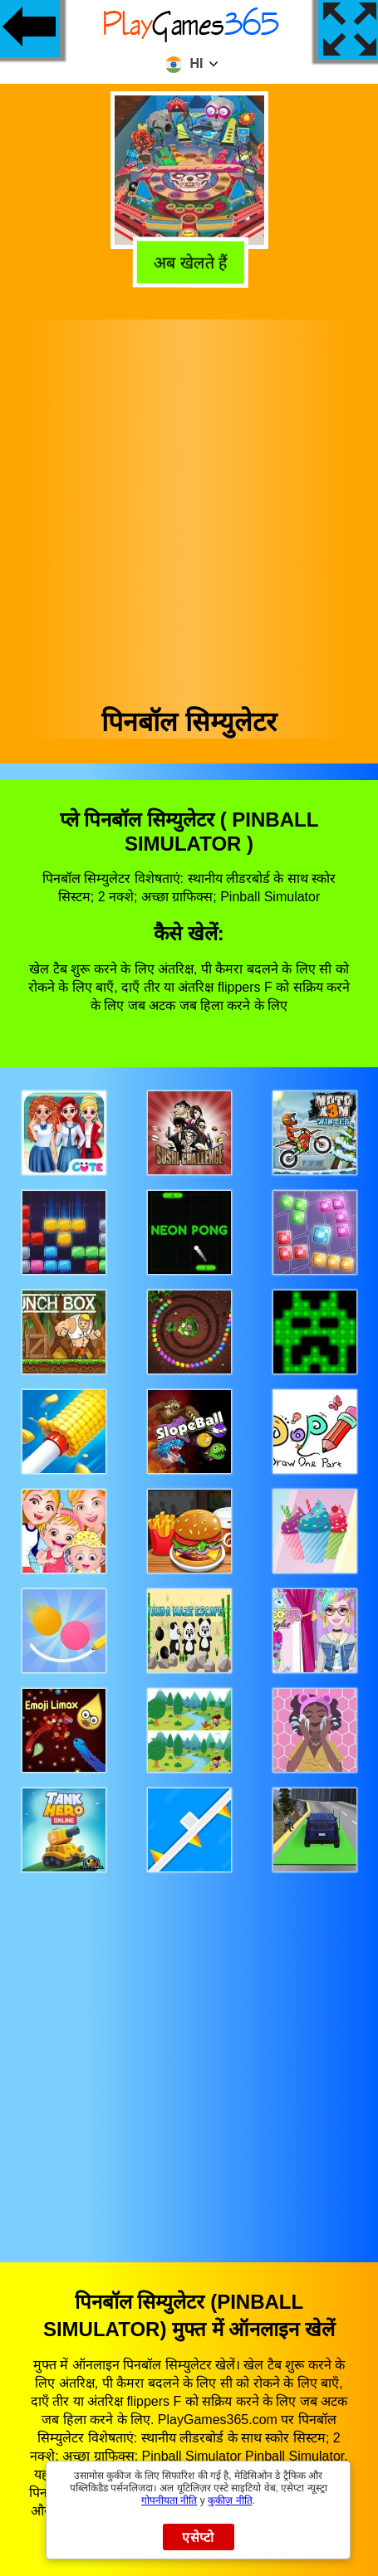  What do you see at coordinates (188, 507) in the screenshot?
I see `[Advertisement]` at bounding box center [188, 507].